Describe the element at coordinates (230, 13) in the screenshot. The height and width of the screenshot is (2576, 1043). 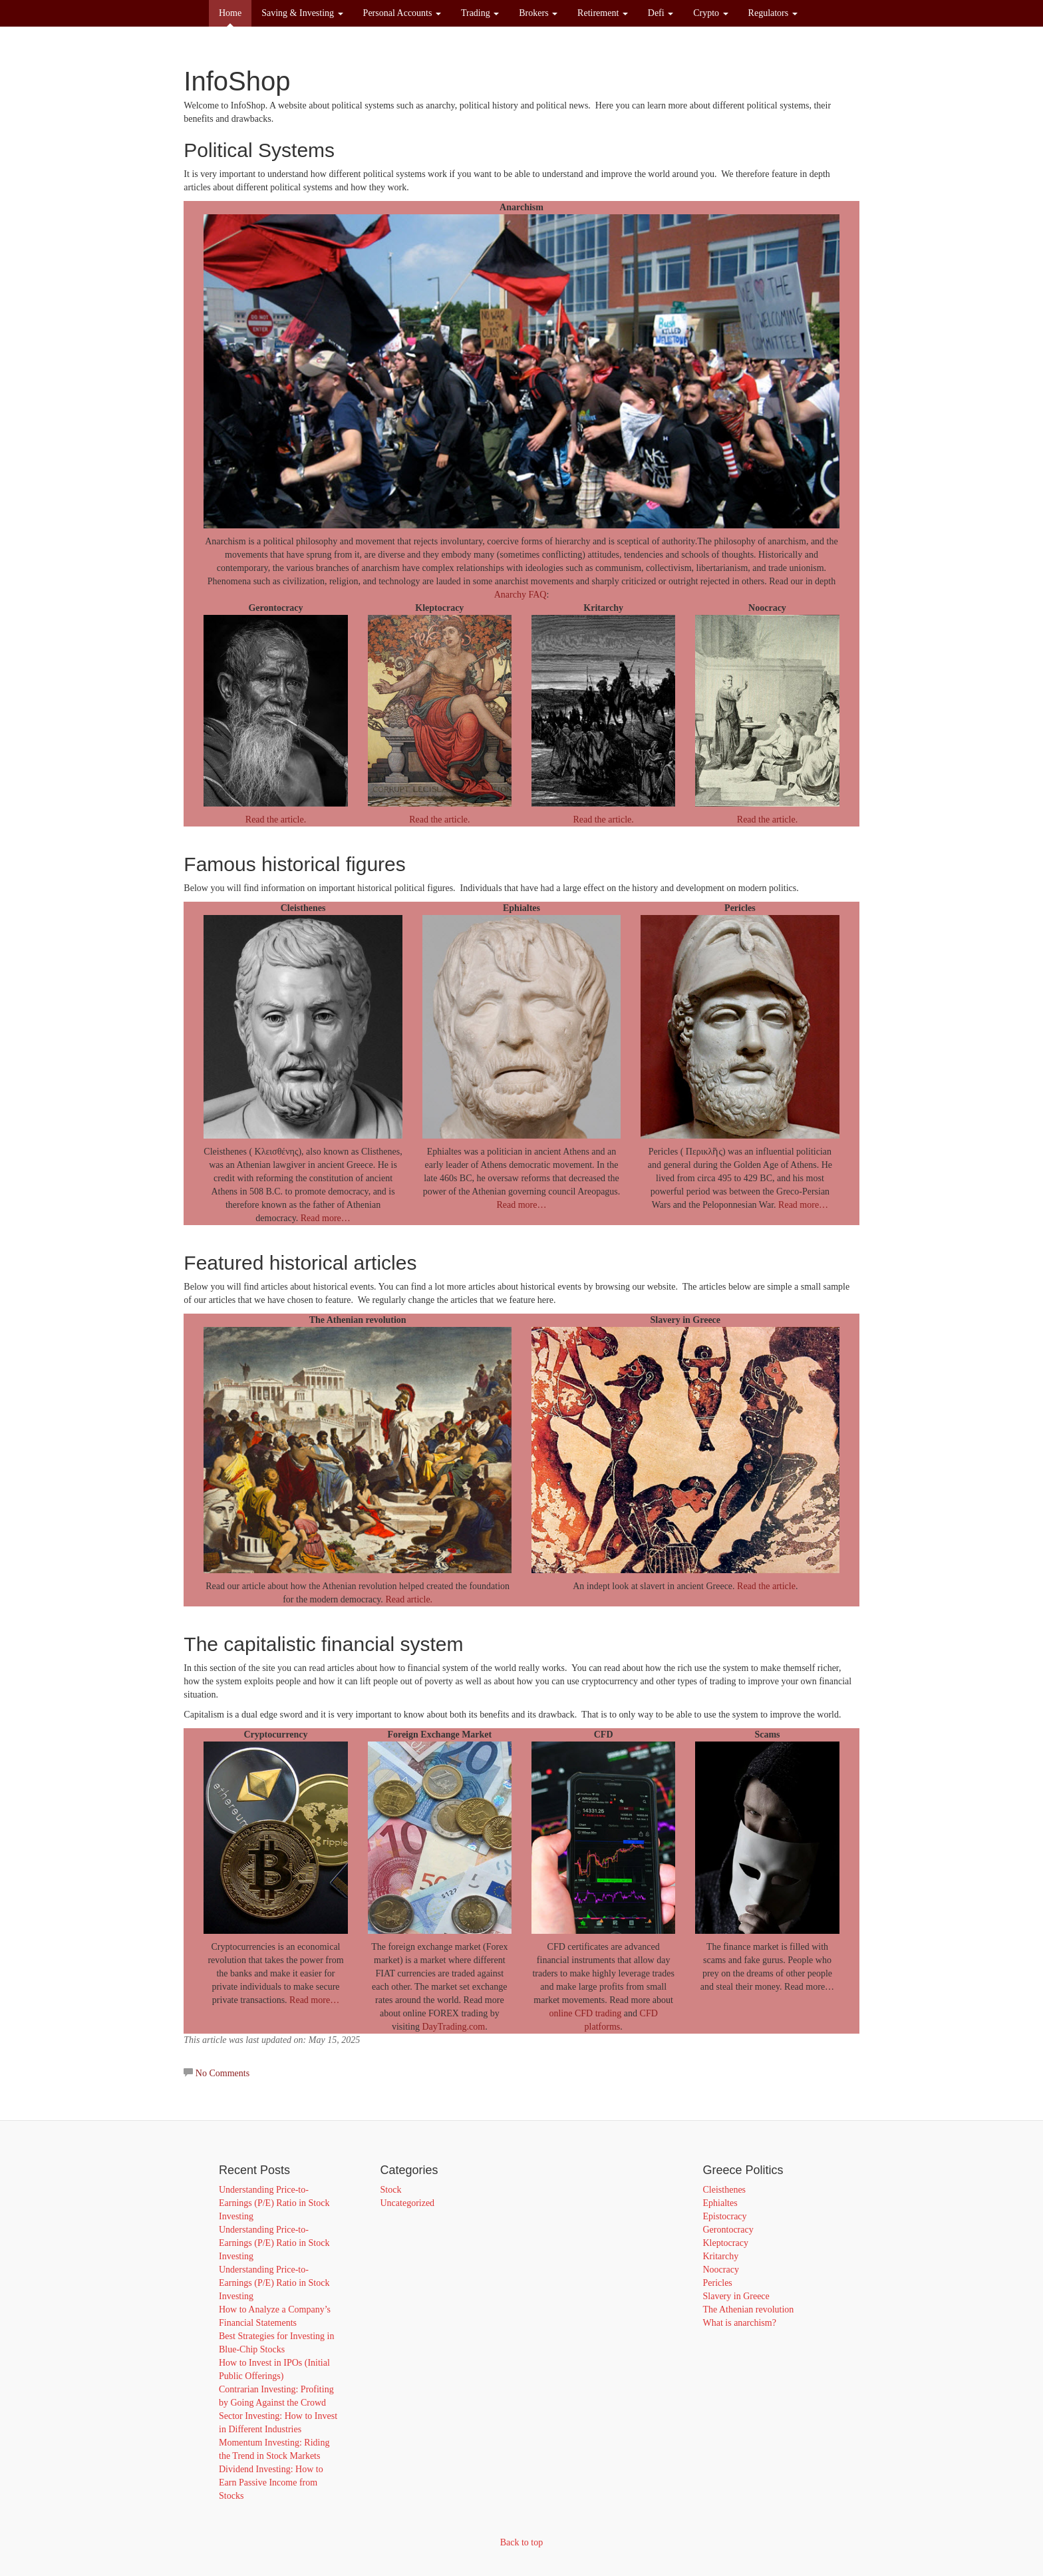
I see `Home` at that location.